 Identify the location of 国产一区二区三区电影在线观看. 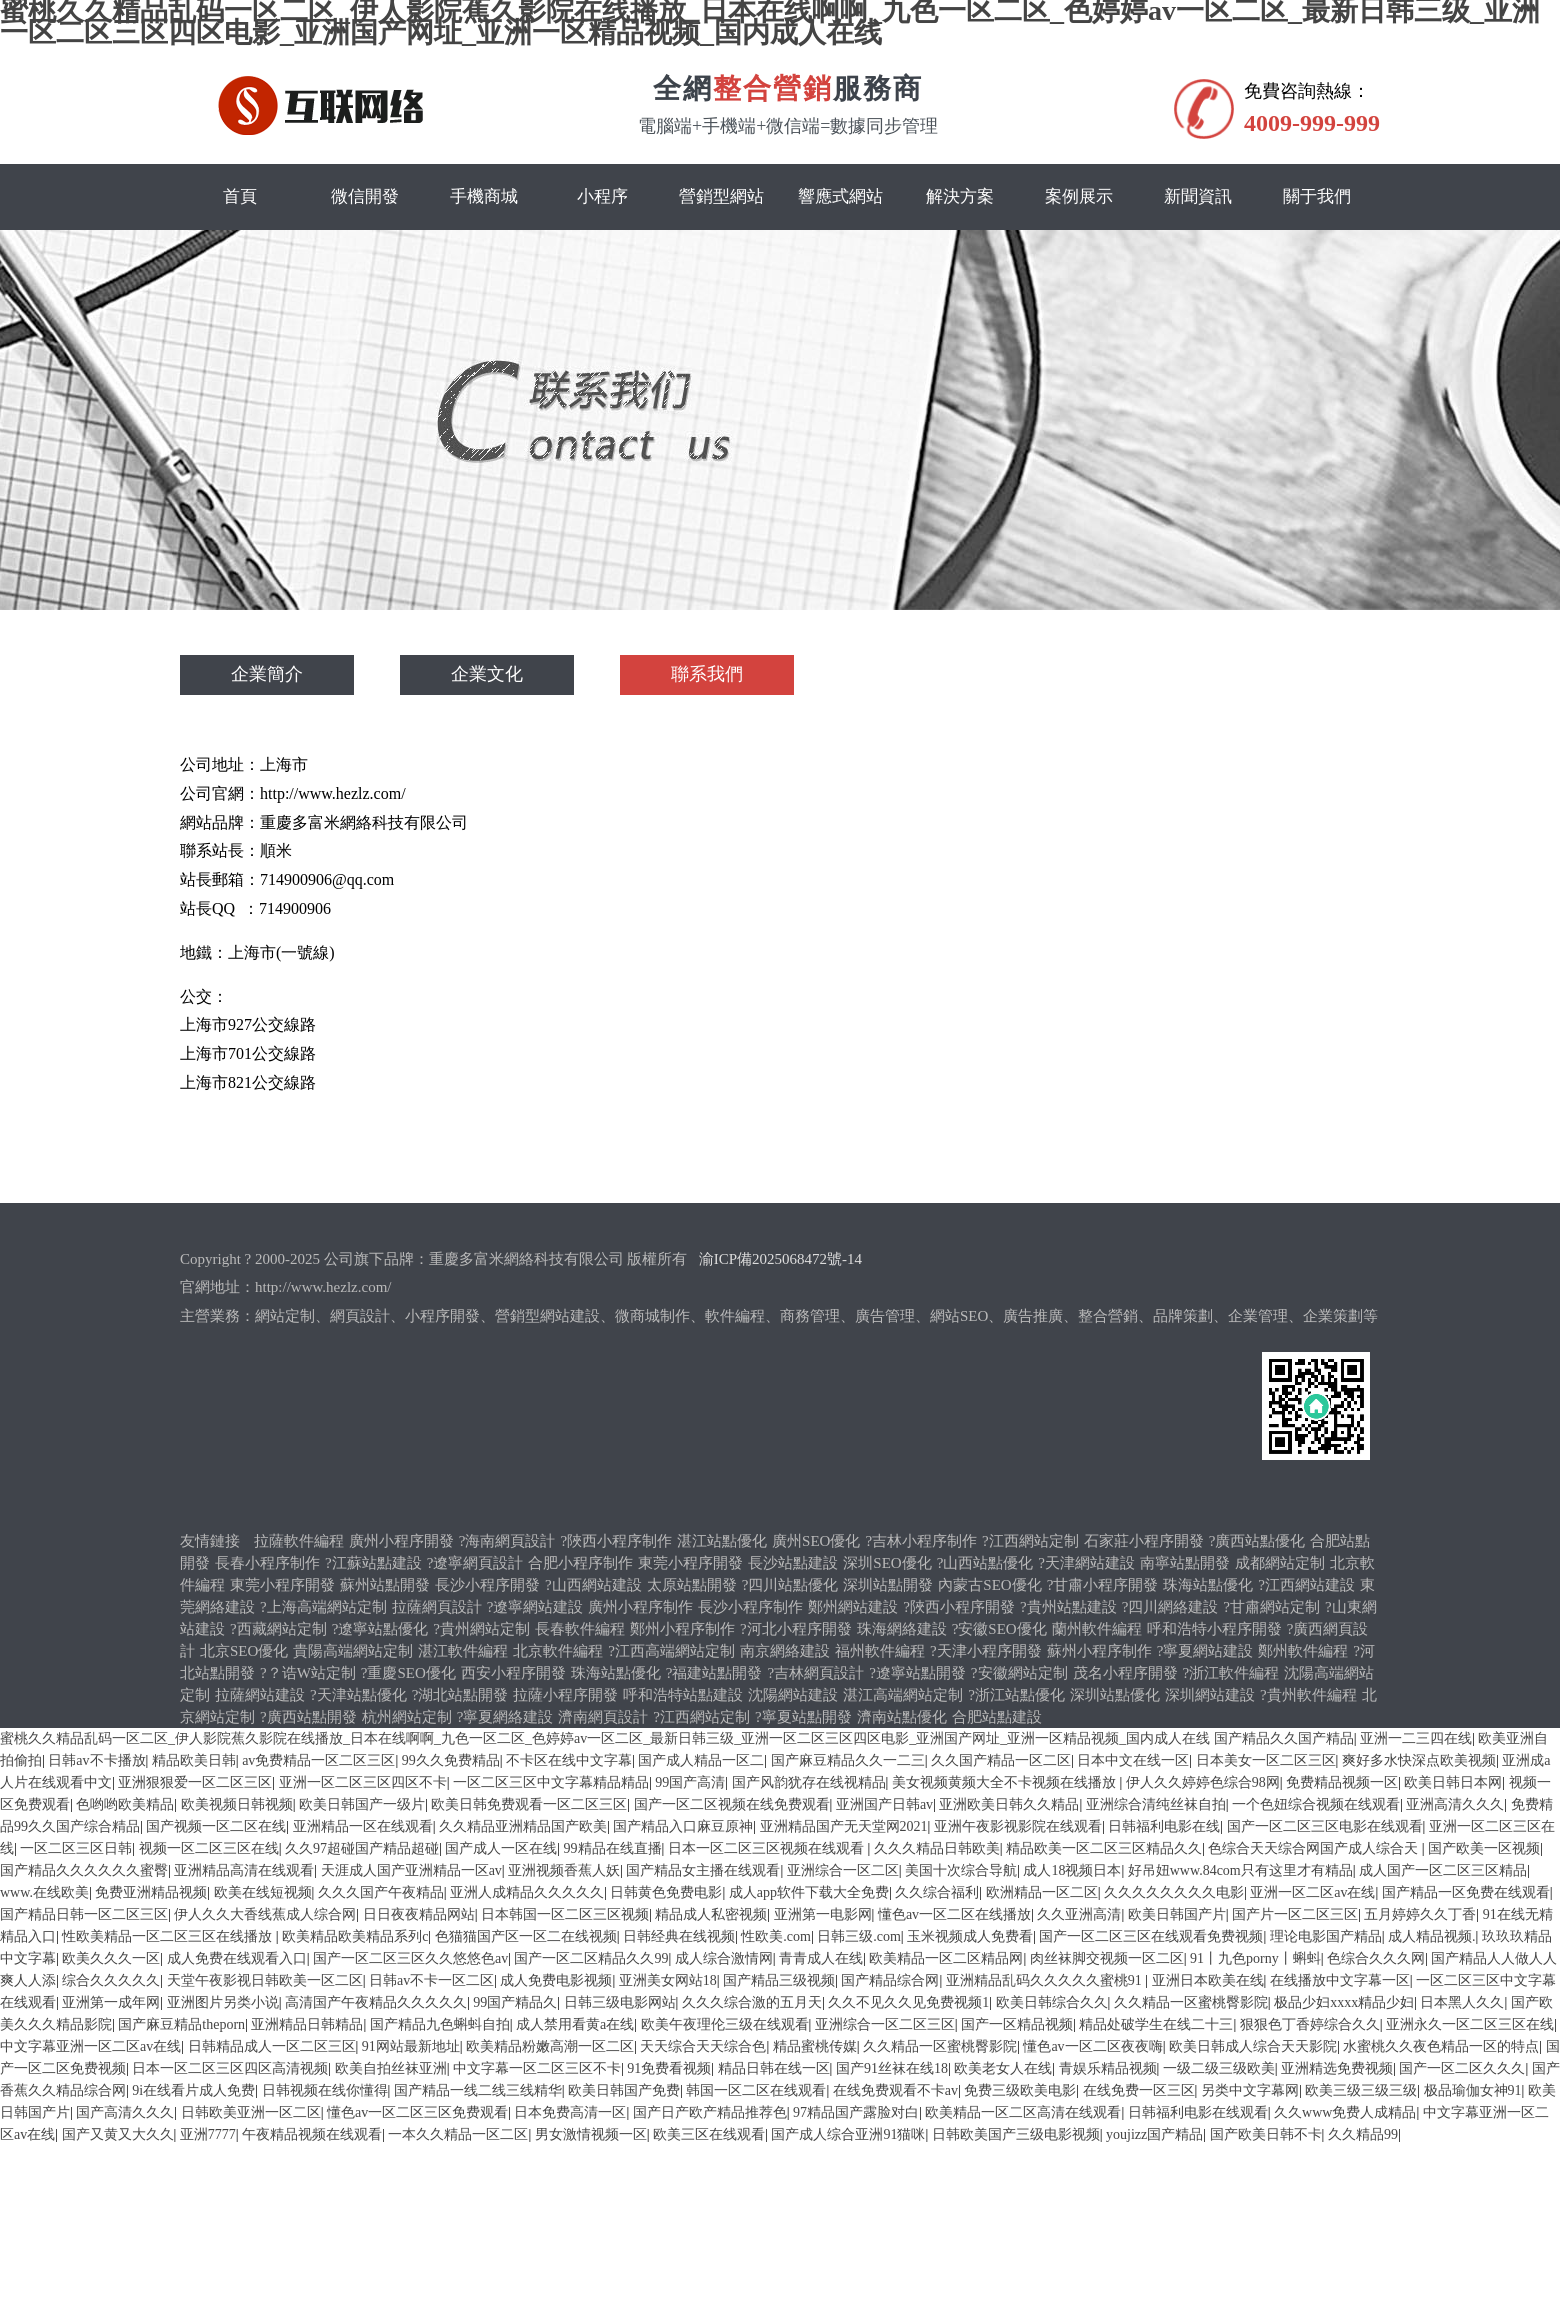
(1325, 1826).